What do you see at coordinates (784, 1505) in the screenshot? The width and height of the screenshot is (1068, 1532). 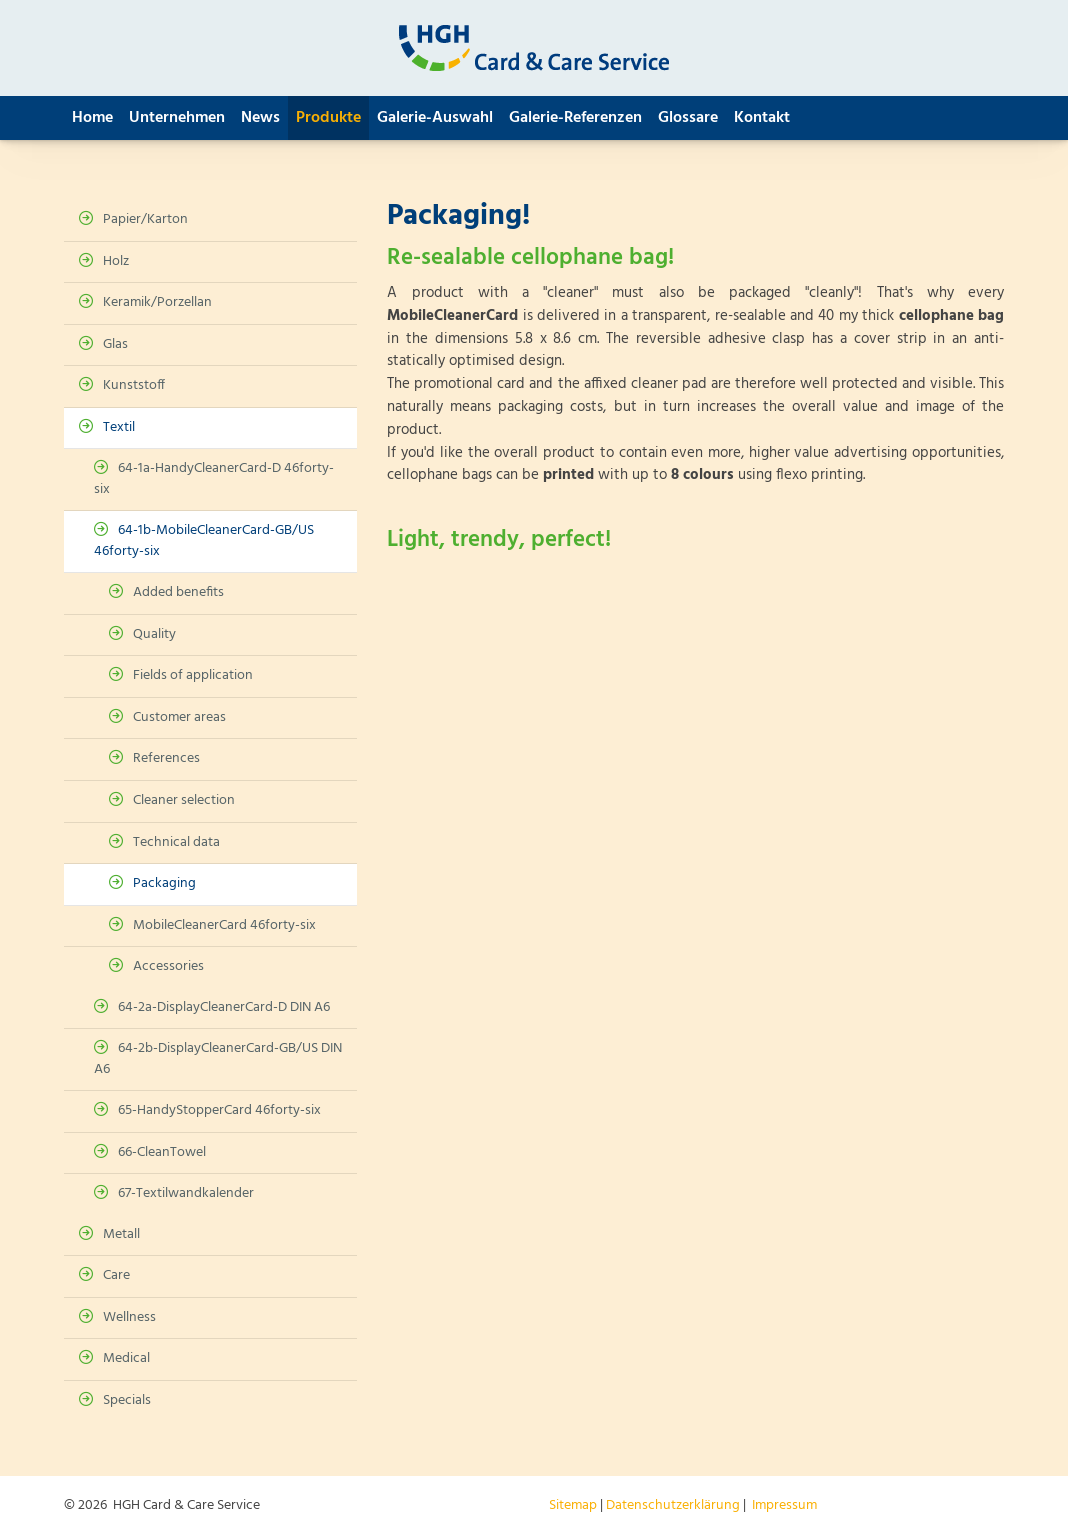 I see `Impressum` at bounding box center [784, 1505].